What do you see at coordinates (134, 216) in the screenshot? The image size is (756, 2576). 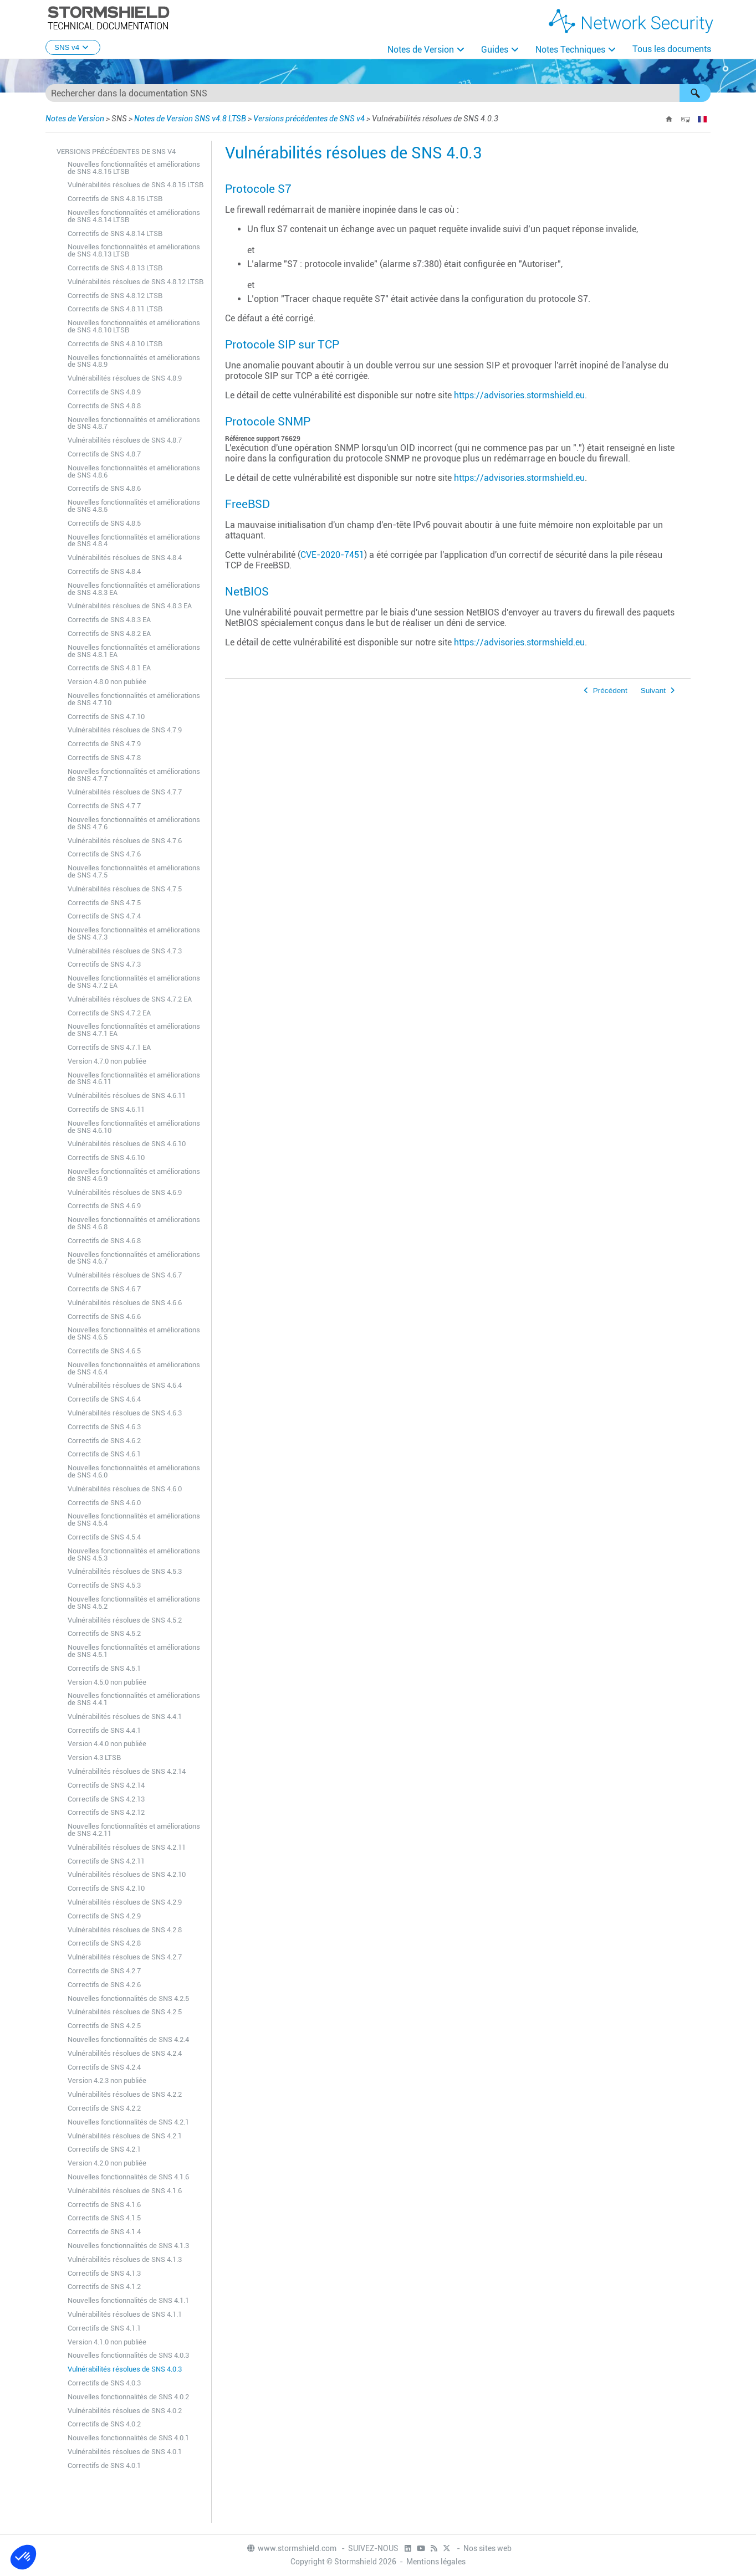 I see `Nouvelles fonctionnalités et améliorations de SNS 4.8.14 LTSB` at bounding box center [134, 216].